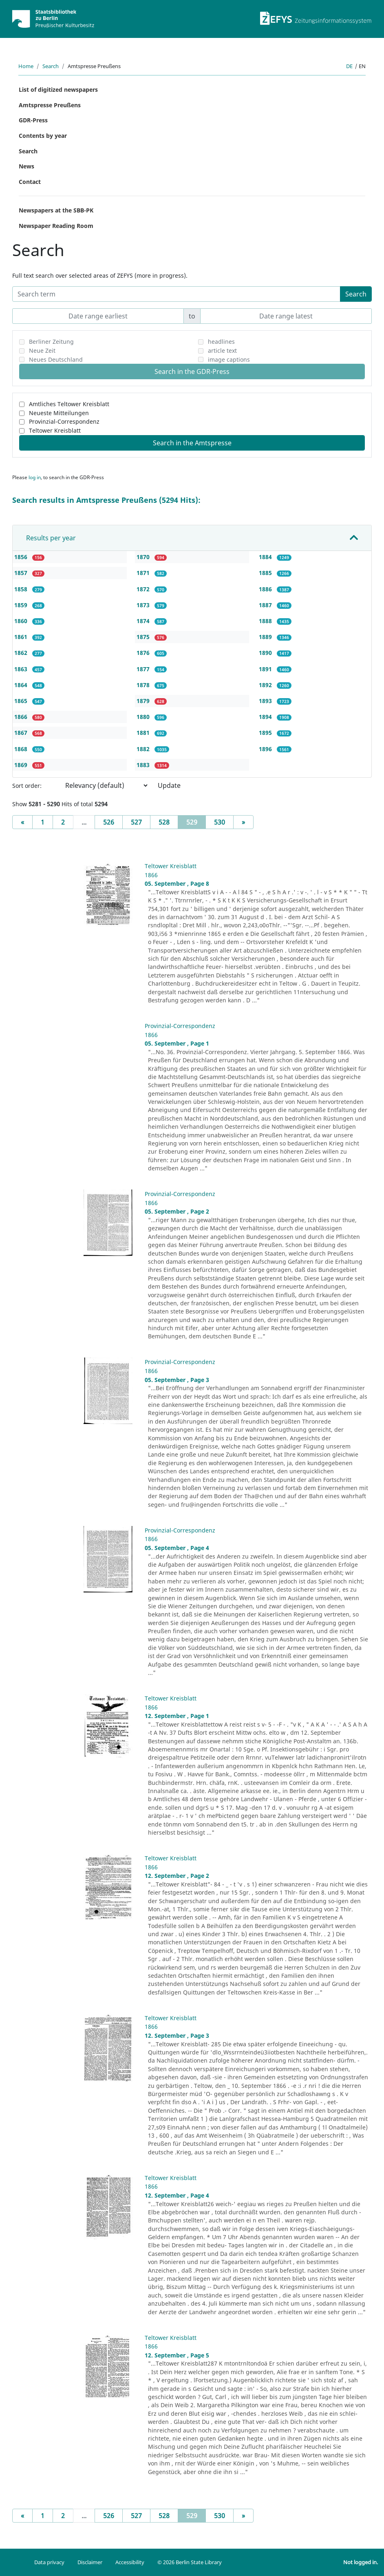 Image resolution: width=384 pixels, height=2576 pixels. I want to click on News, so click(26, 166).